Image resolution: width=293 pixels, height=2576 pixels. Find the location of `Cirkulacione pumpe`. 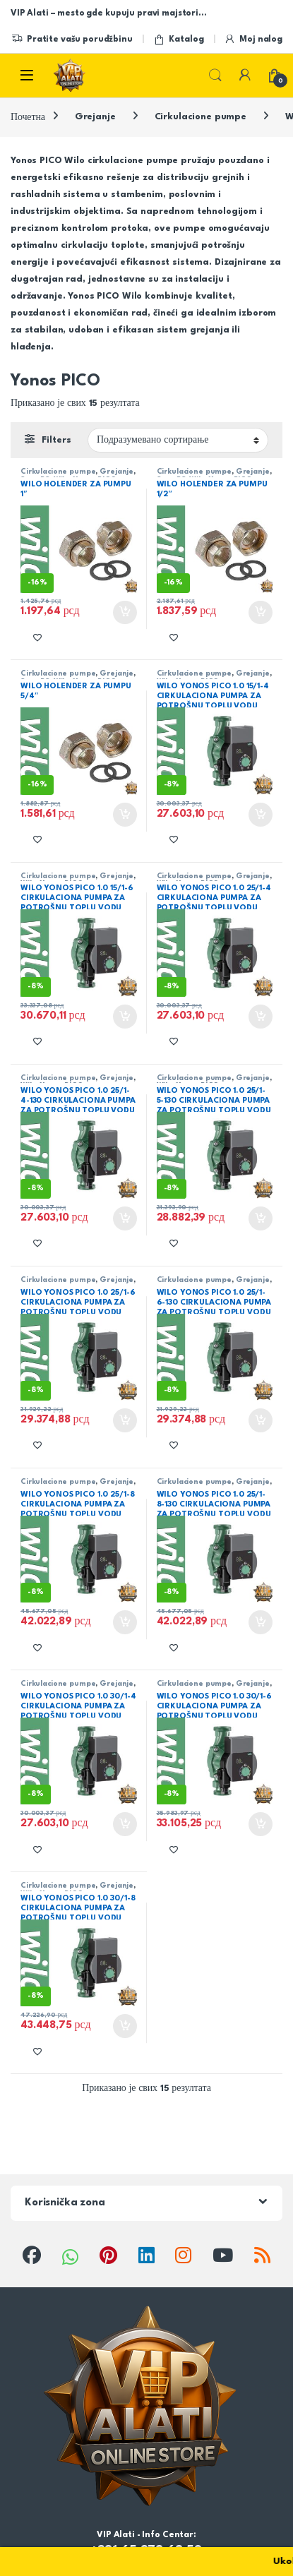

Cirkulacione pumpe is located at coordinates (200, 116).